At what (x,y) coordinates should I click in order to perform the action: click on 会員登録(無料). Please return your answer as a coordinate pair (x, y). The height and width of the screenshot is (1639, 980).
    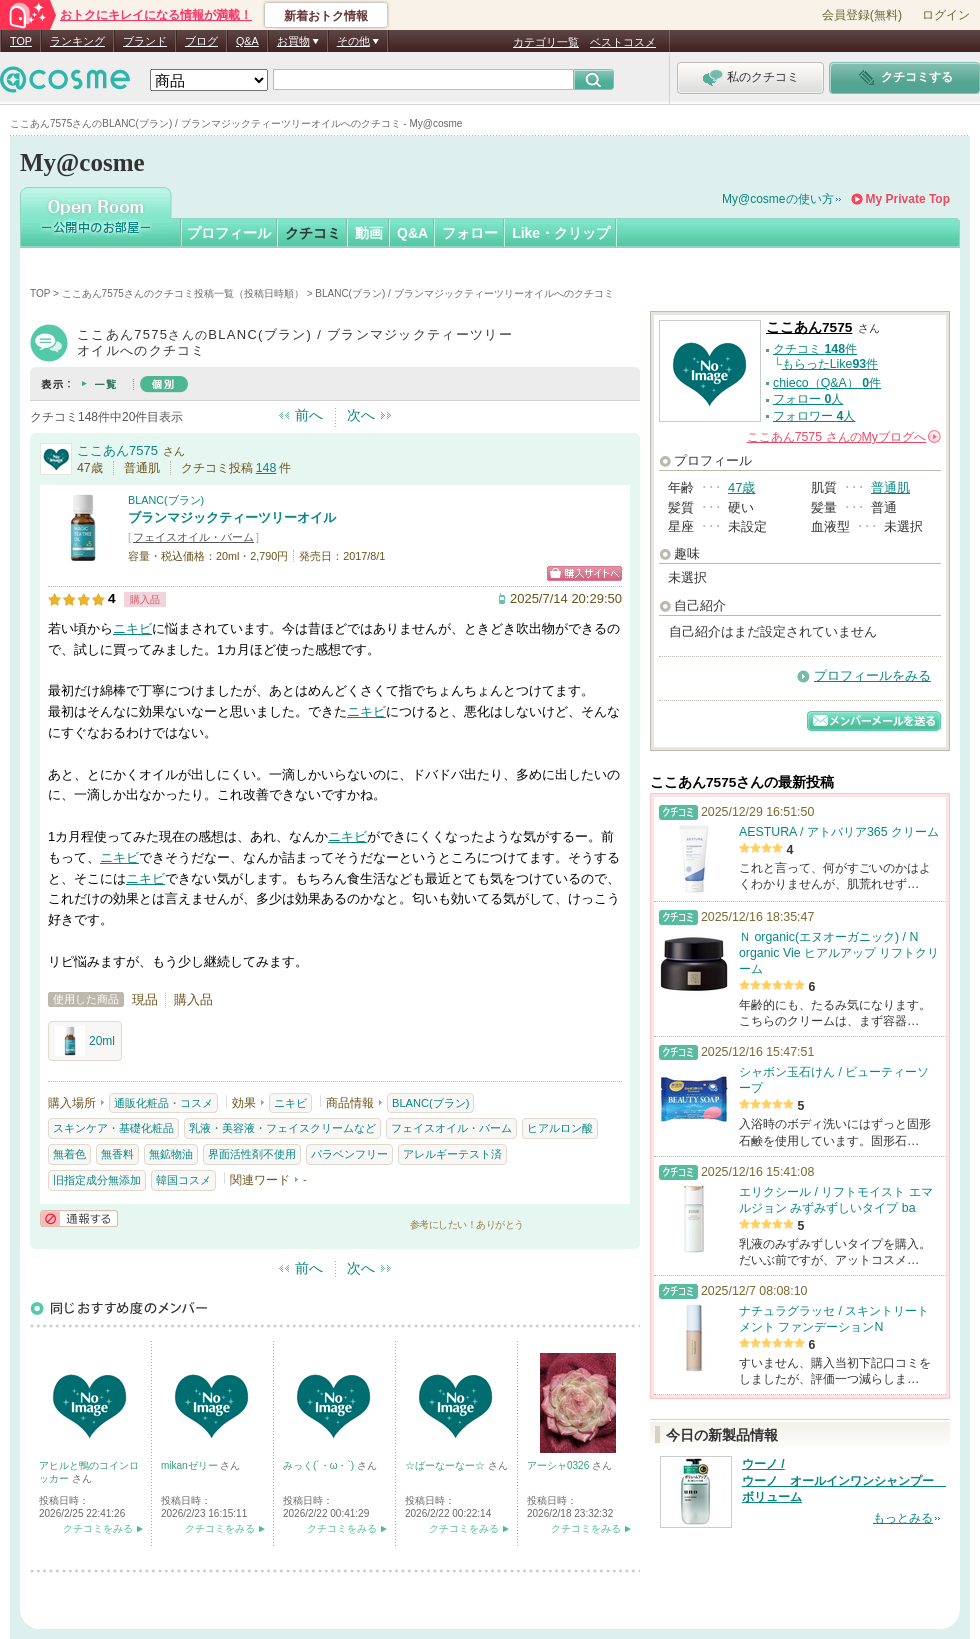
    Looking at the image, I should click on (862, 15).